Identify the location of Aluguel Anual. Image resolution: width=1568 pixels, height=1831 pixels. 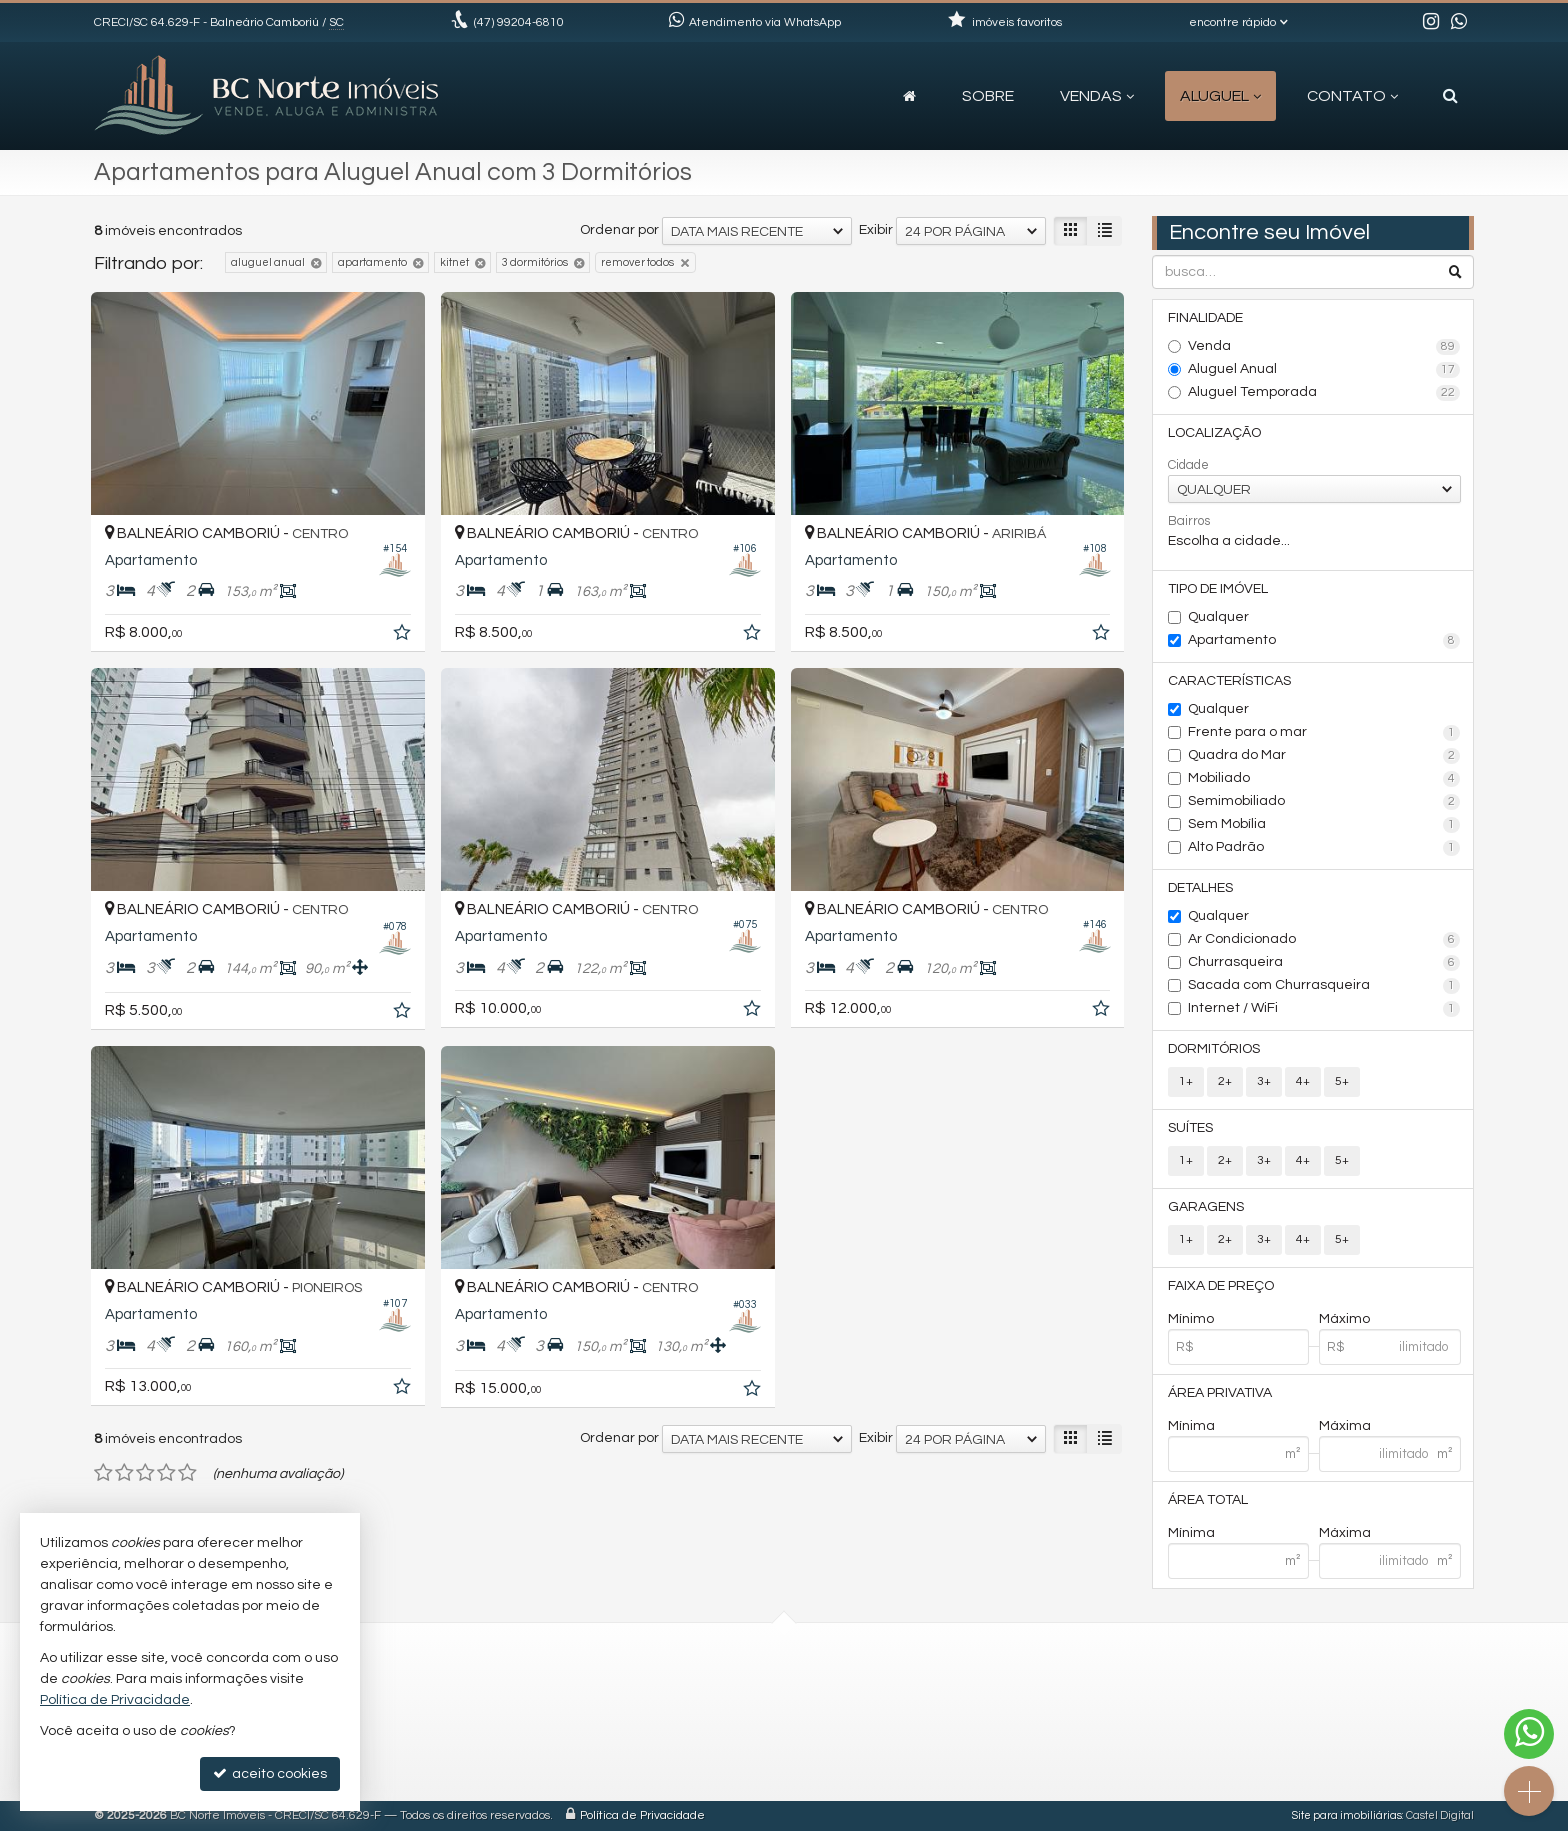
(1324, 370).